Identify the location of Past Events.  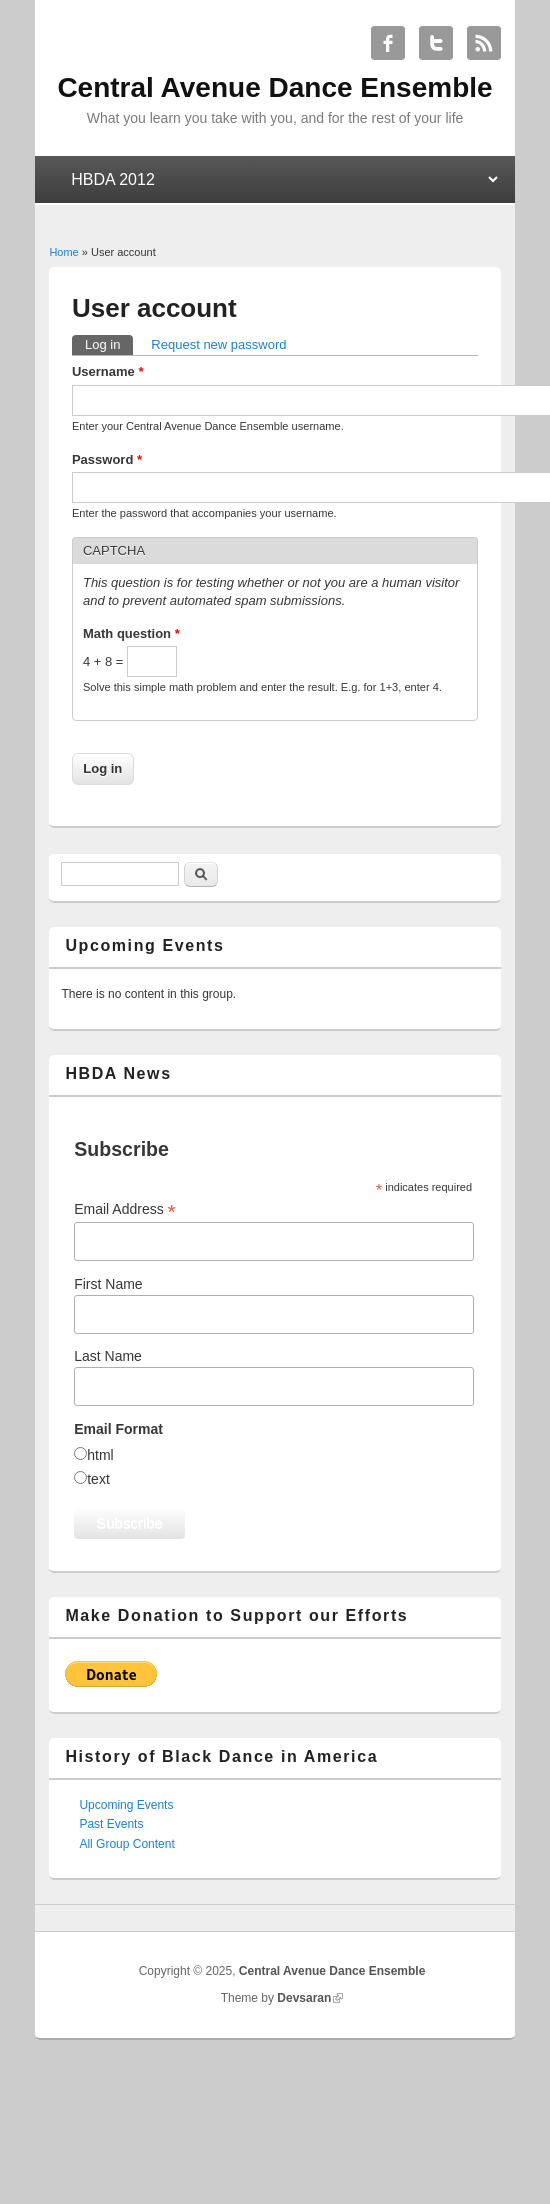
(111, 1824).